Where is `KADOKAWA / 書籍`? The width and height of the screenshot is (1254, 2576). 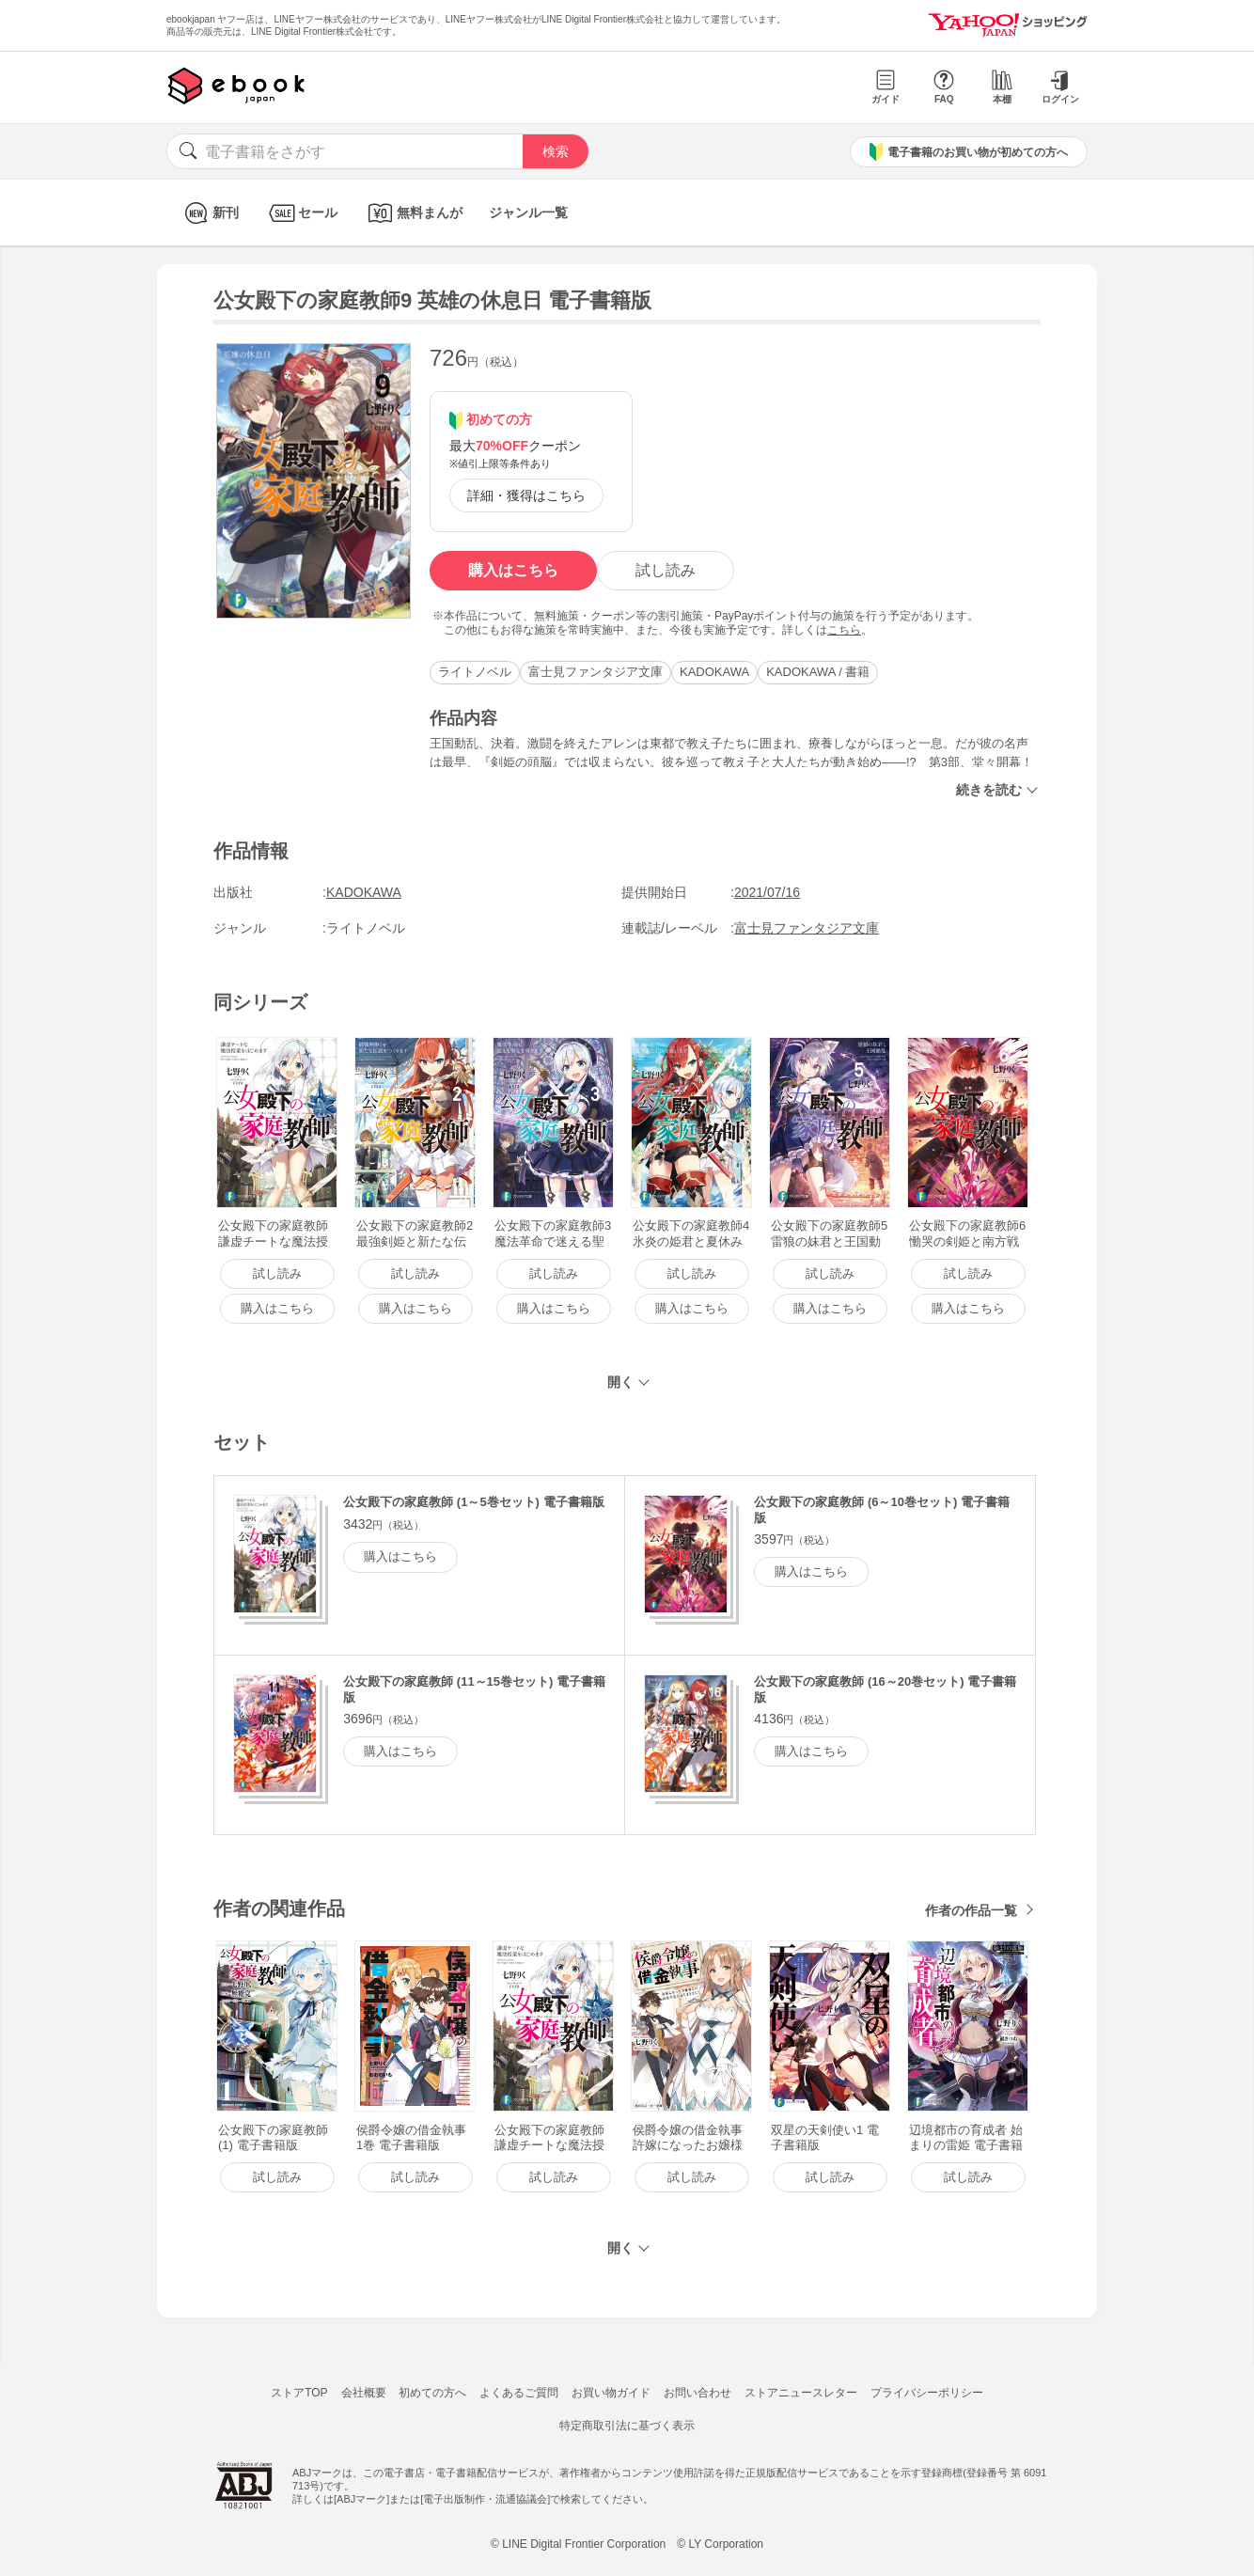
KADOKAWA / 書籍 is located at coordinates (818, 672).